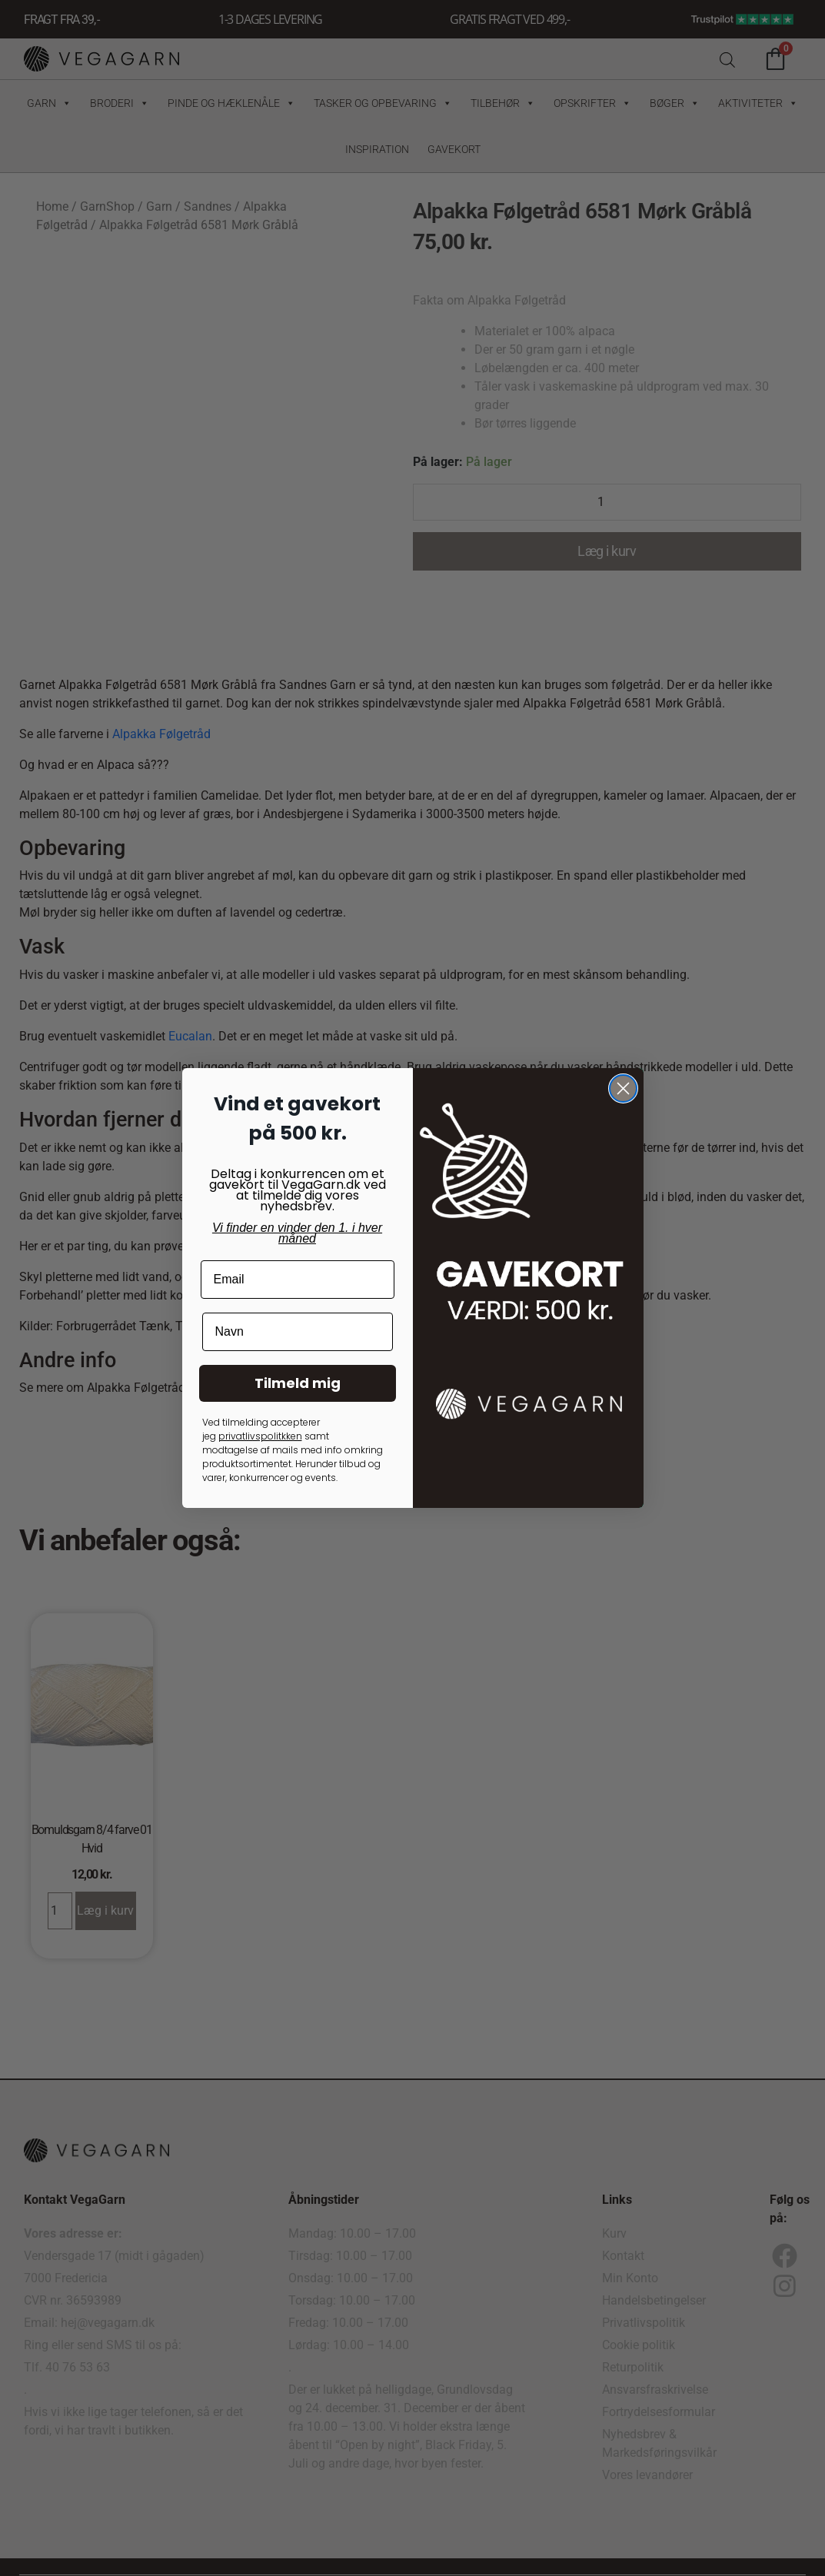  What do you see at coordinates (297, 1383) in the screenshot?
I see `Tilmeld mig` at bounding box center [297, 1383].